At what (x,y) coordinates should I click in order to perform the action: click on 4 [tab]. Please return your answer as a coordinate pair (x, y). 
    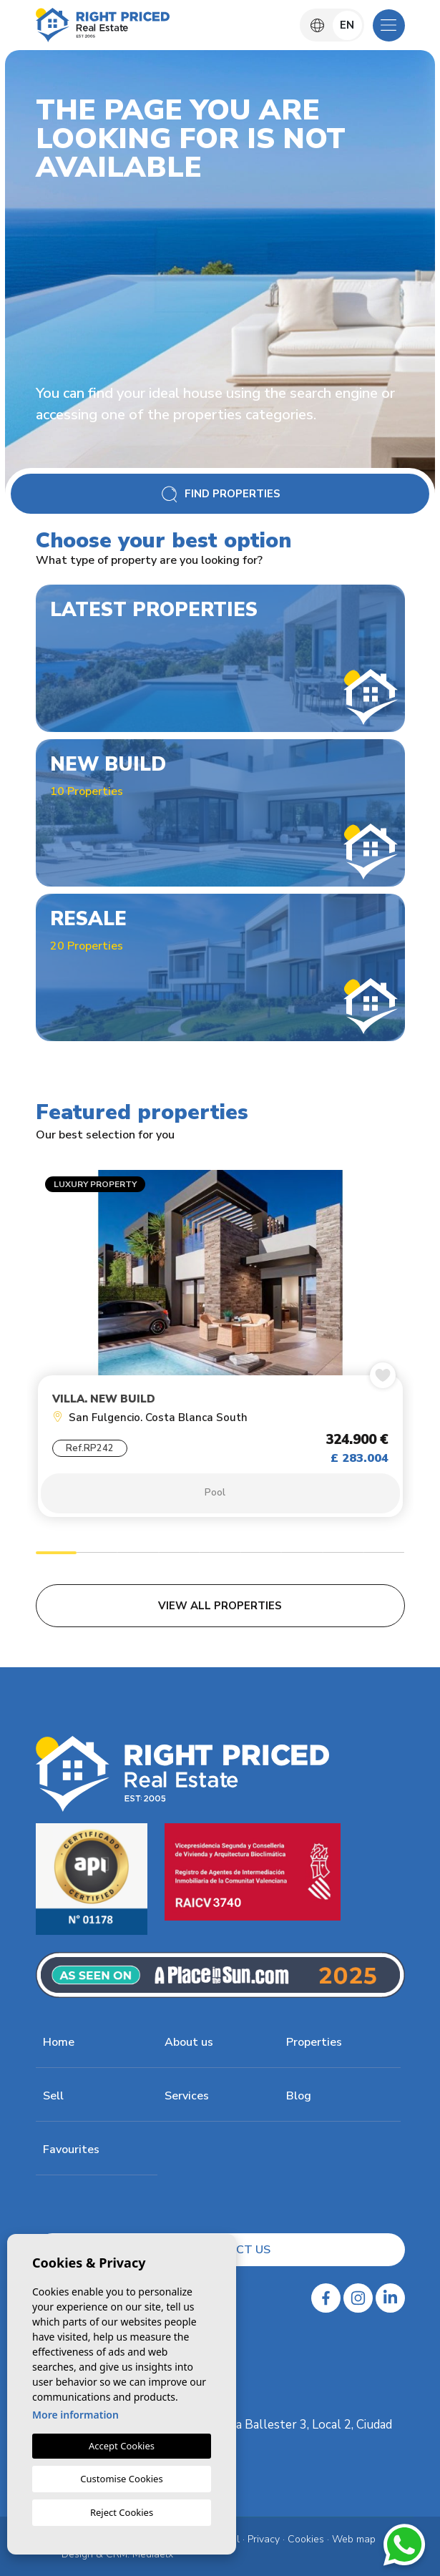
    Looking at the image, I should click on (179, 1554).